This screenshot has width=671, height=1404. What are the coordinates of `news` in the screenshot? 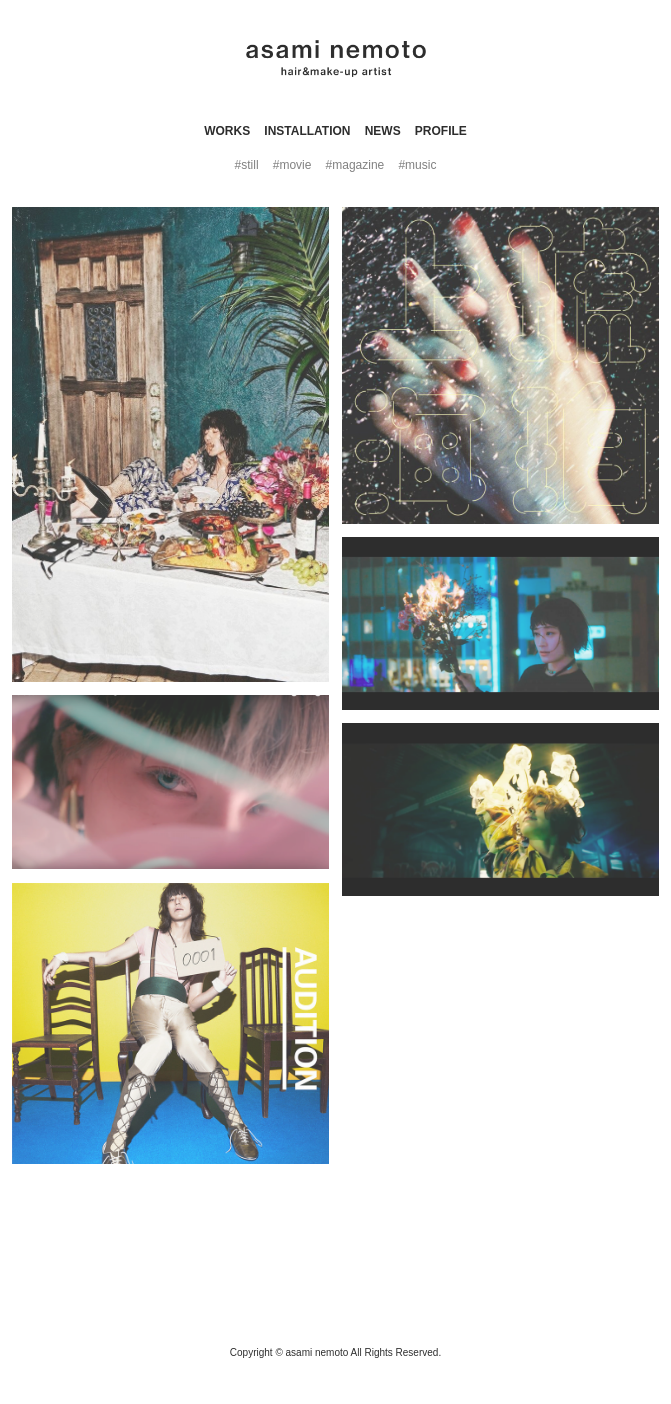 It's located at (383, 131).